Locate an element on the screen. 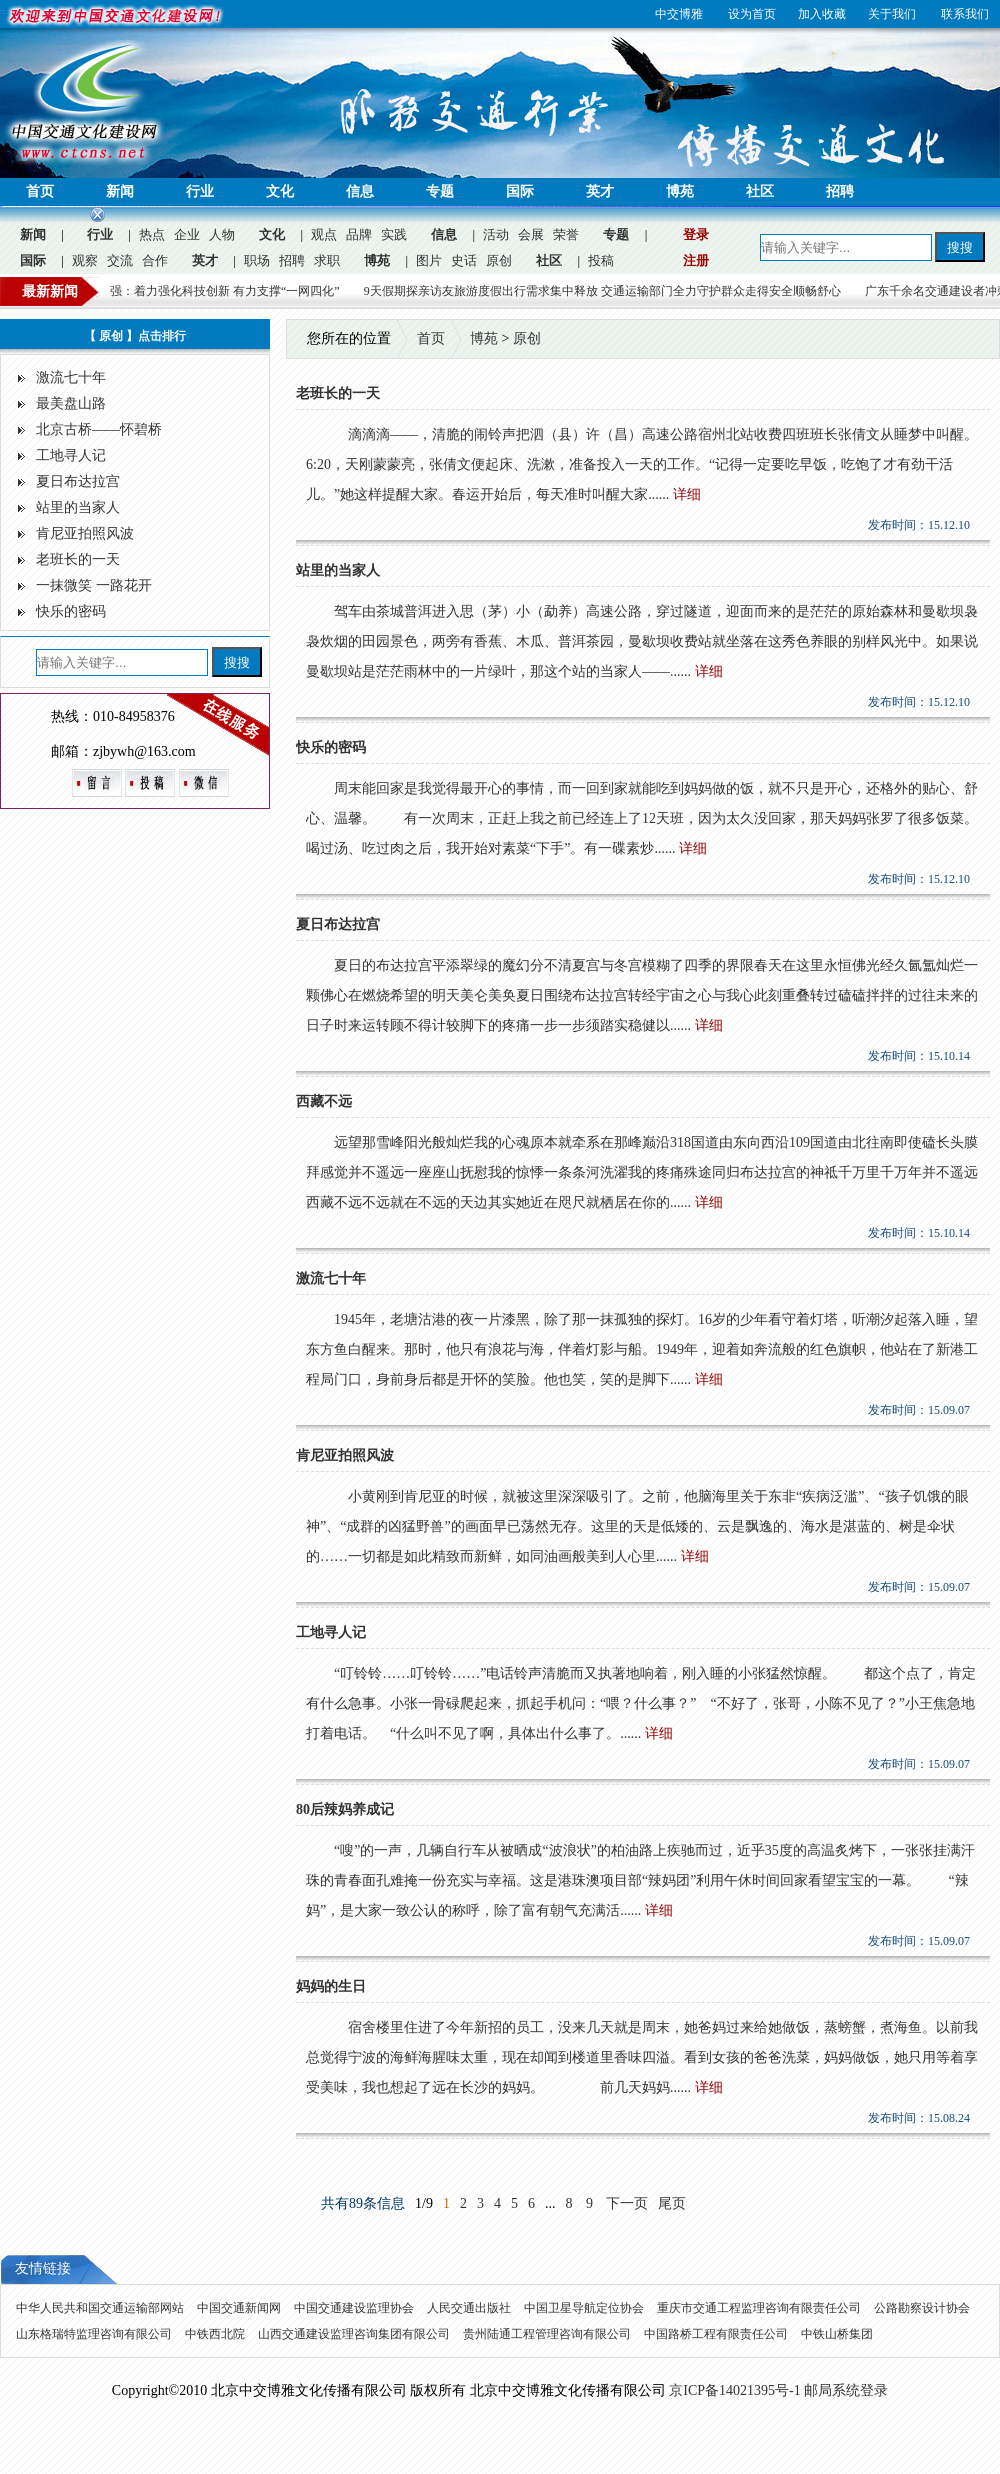  中铁山桥集团 is located at coordinates (837, 2334).